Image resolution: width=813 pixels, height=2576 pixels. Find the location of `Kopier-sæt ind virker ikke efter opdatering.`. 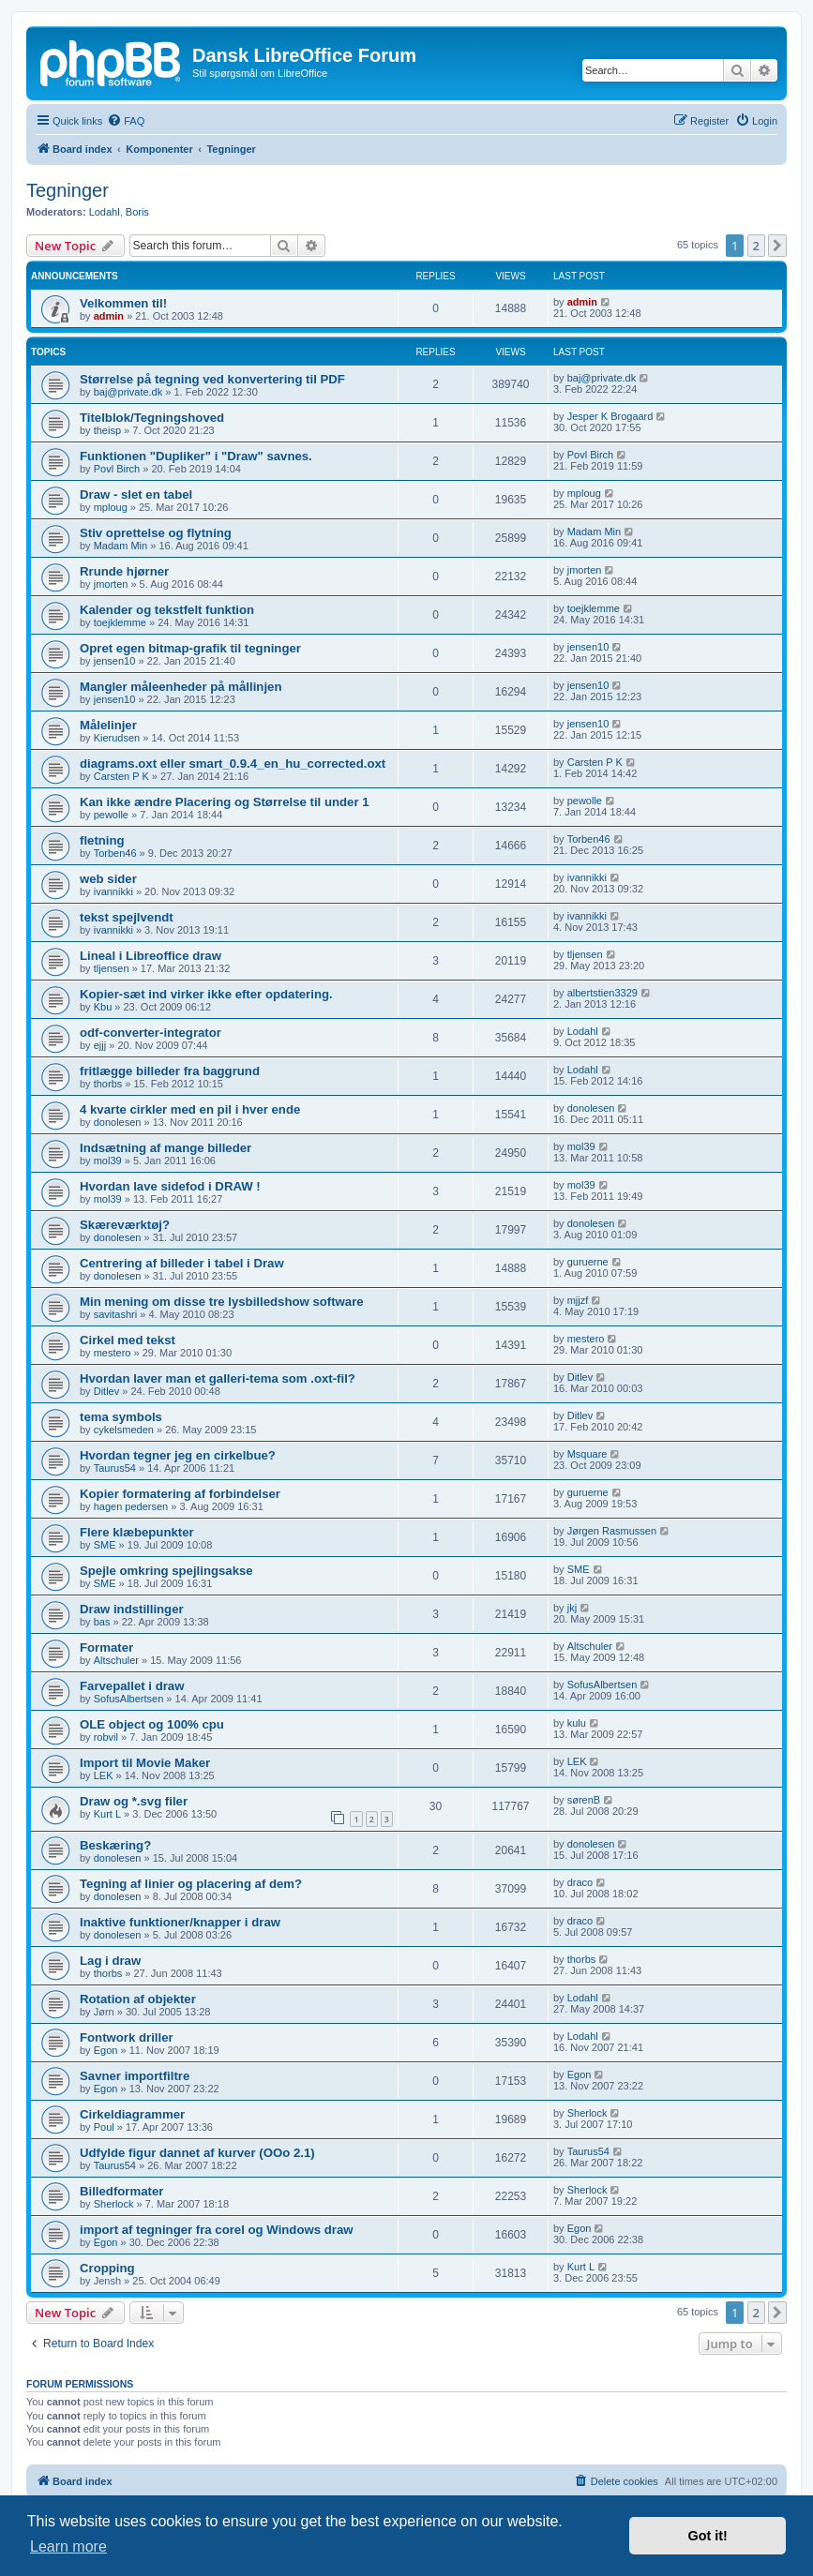

Kopier-sæt ind virker ikke efter opdatering. is located at coordinates (206, 994).